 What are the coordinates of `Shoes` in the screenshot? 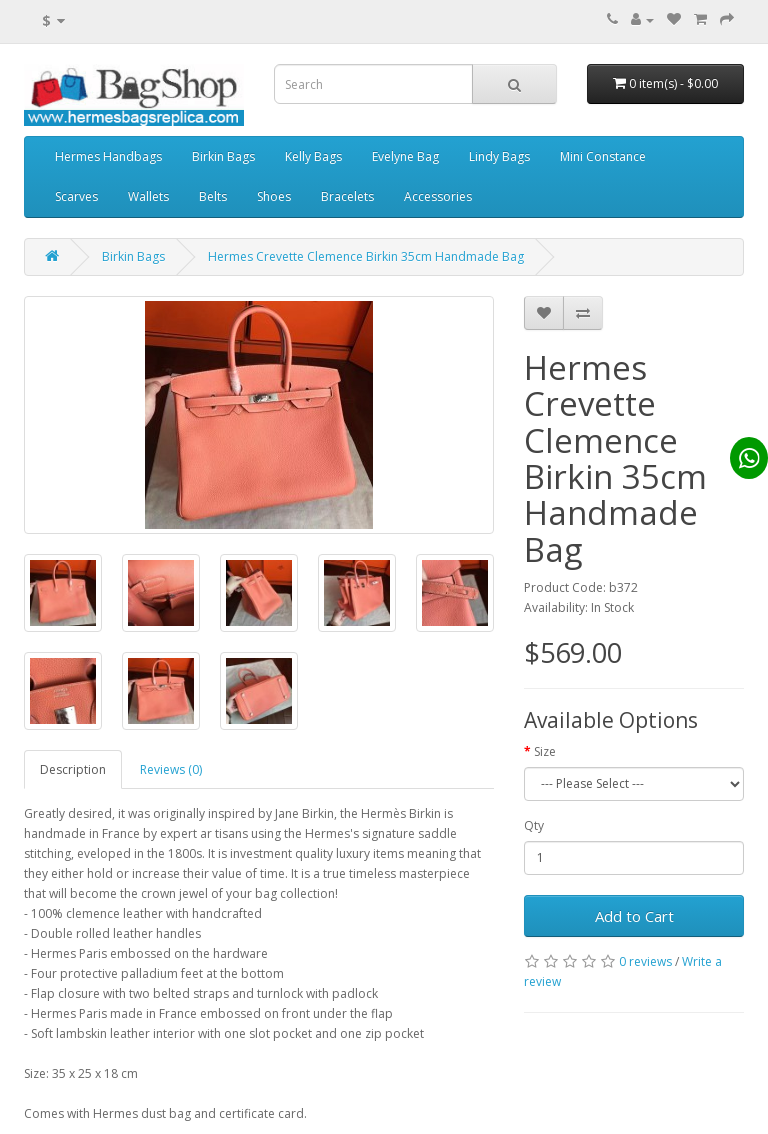 It's located at (274, 196).